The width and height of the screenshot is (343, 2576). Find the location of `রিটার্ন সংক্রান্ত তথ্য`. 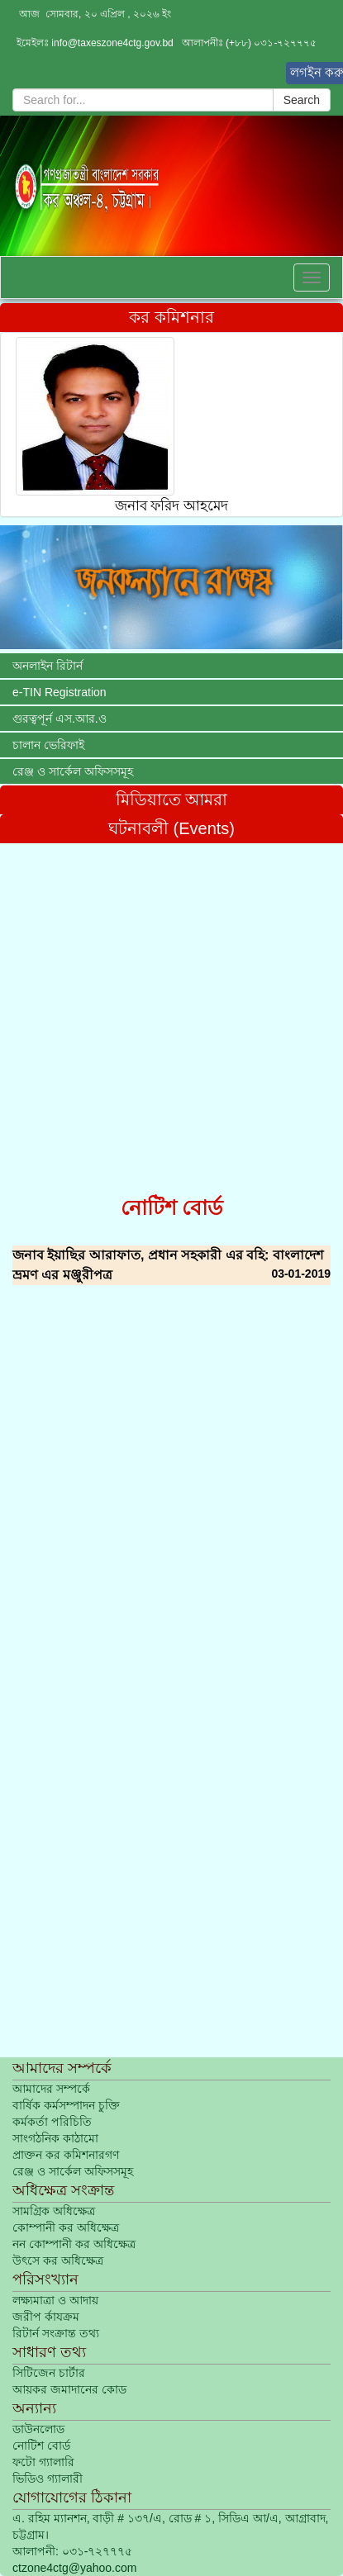

রিটার্ন সংক্রান্ত তথ্য is located at coordinates (55, 2333).